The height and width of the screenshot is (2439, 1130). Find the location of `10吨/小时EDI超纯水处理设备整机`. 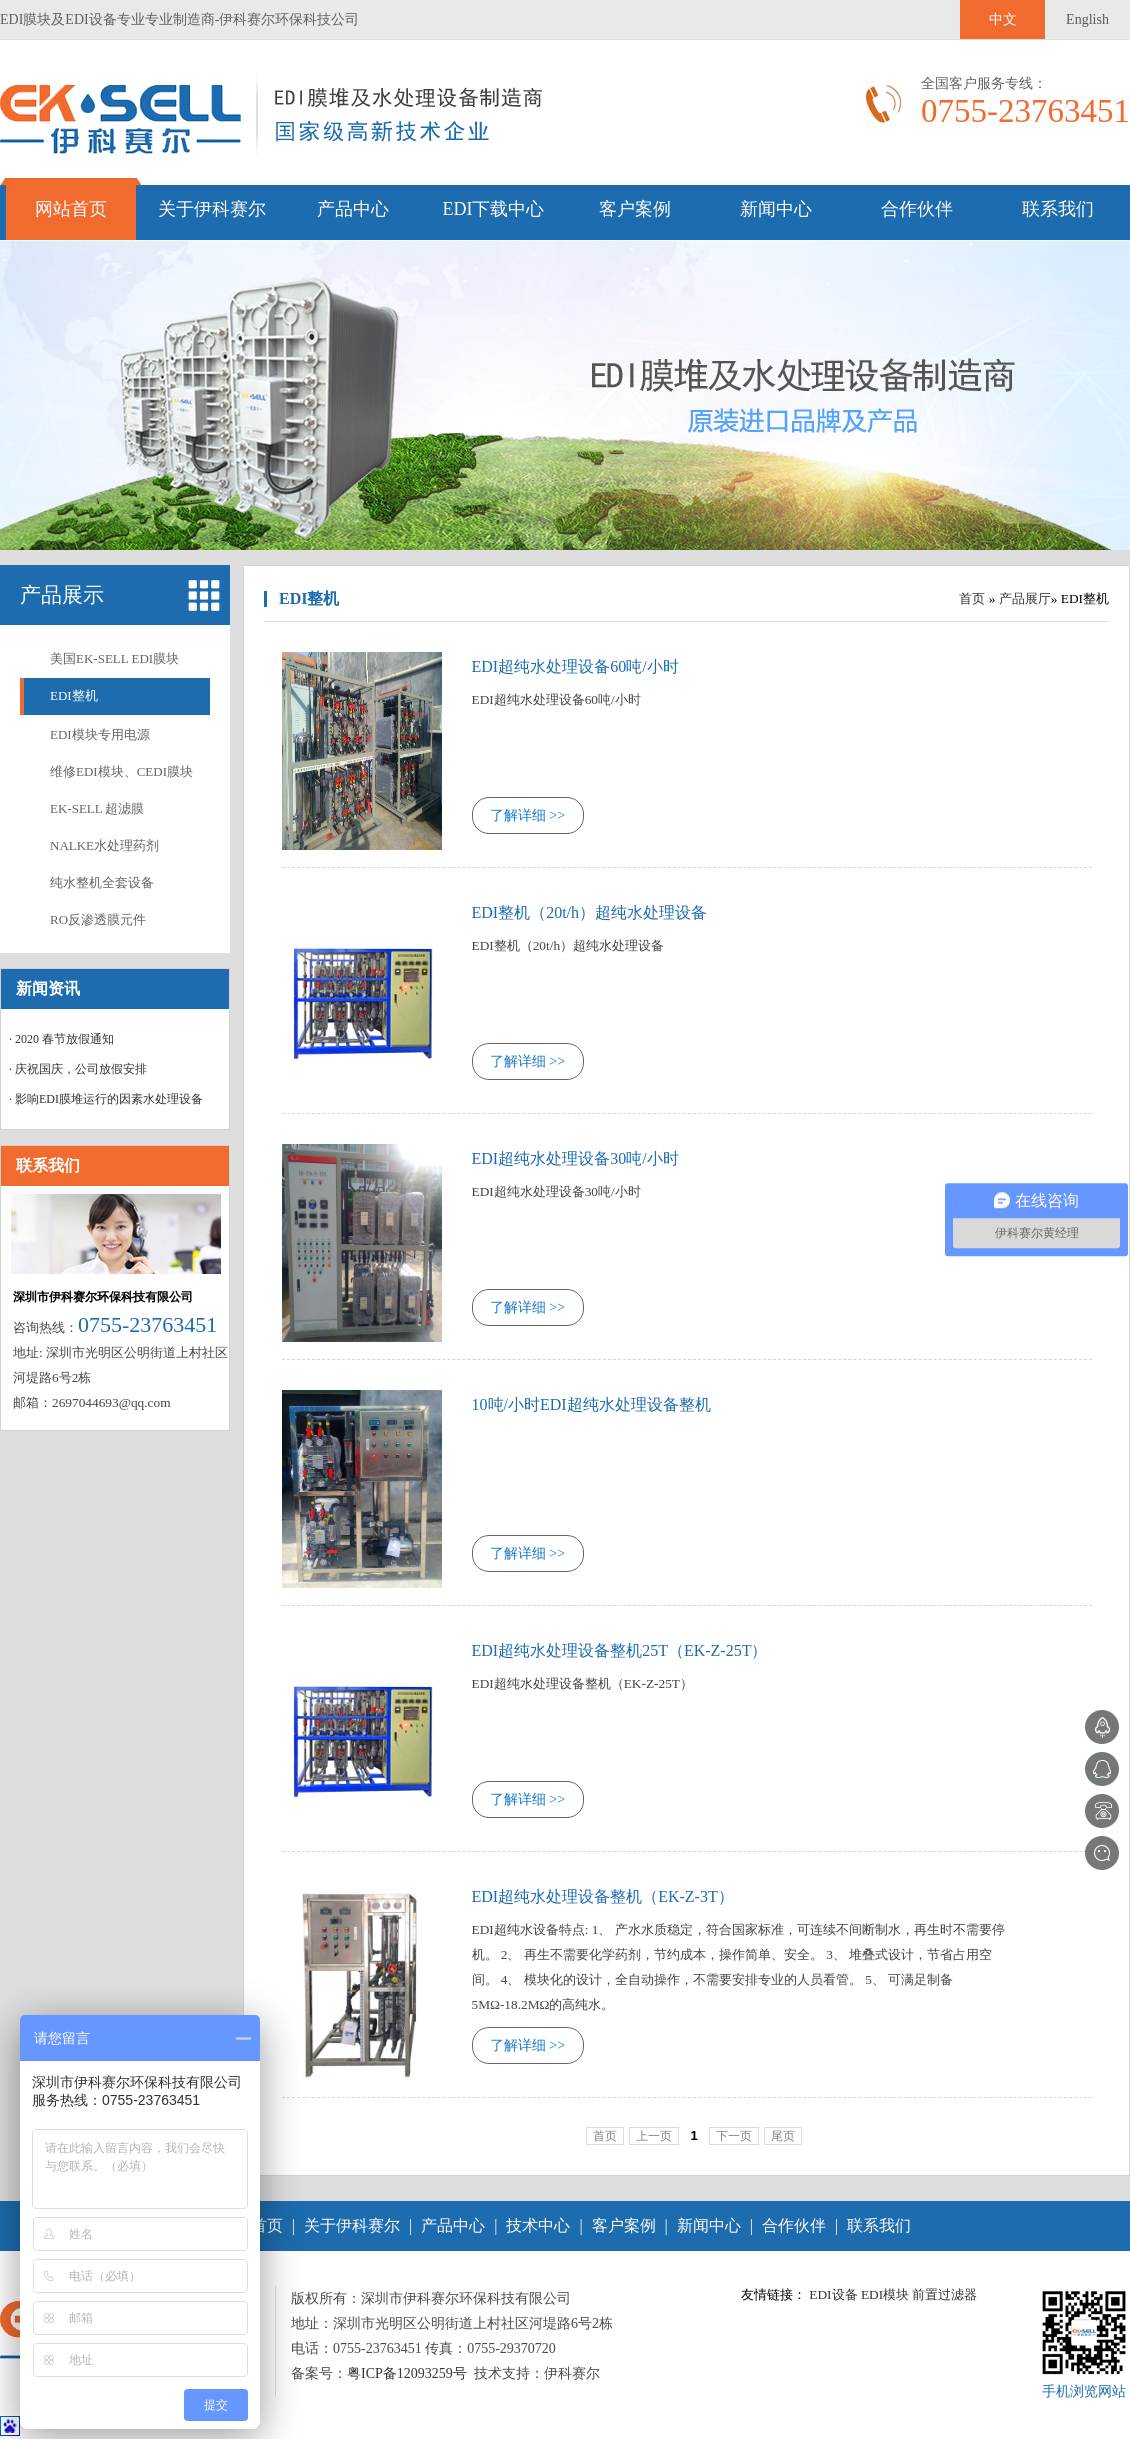

10吨/小时EDI超纯水处理设备整机 is located at coordinates (591, 1404).